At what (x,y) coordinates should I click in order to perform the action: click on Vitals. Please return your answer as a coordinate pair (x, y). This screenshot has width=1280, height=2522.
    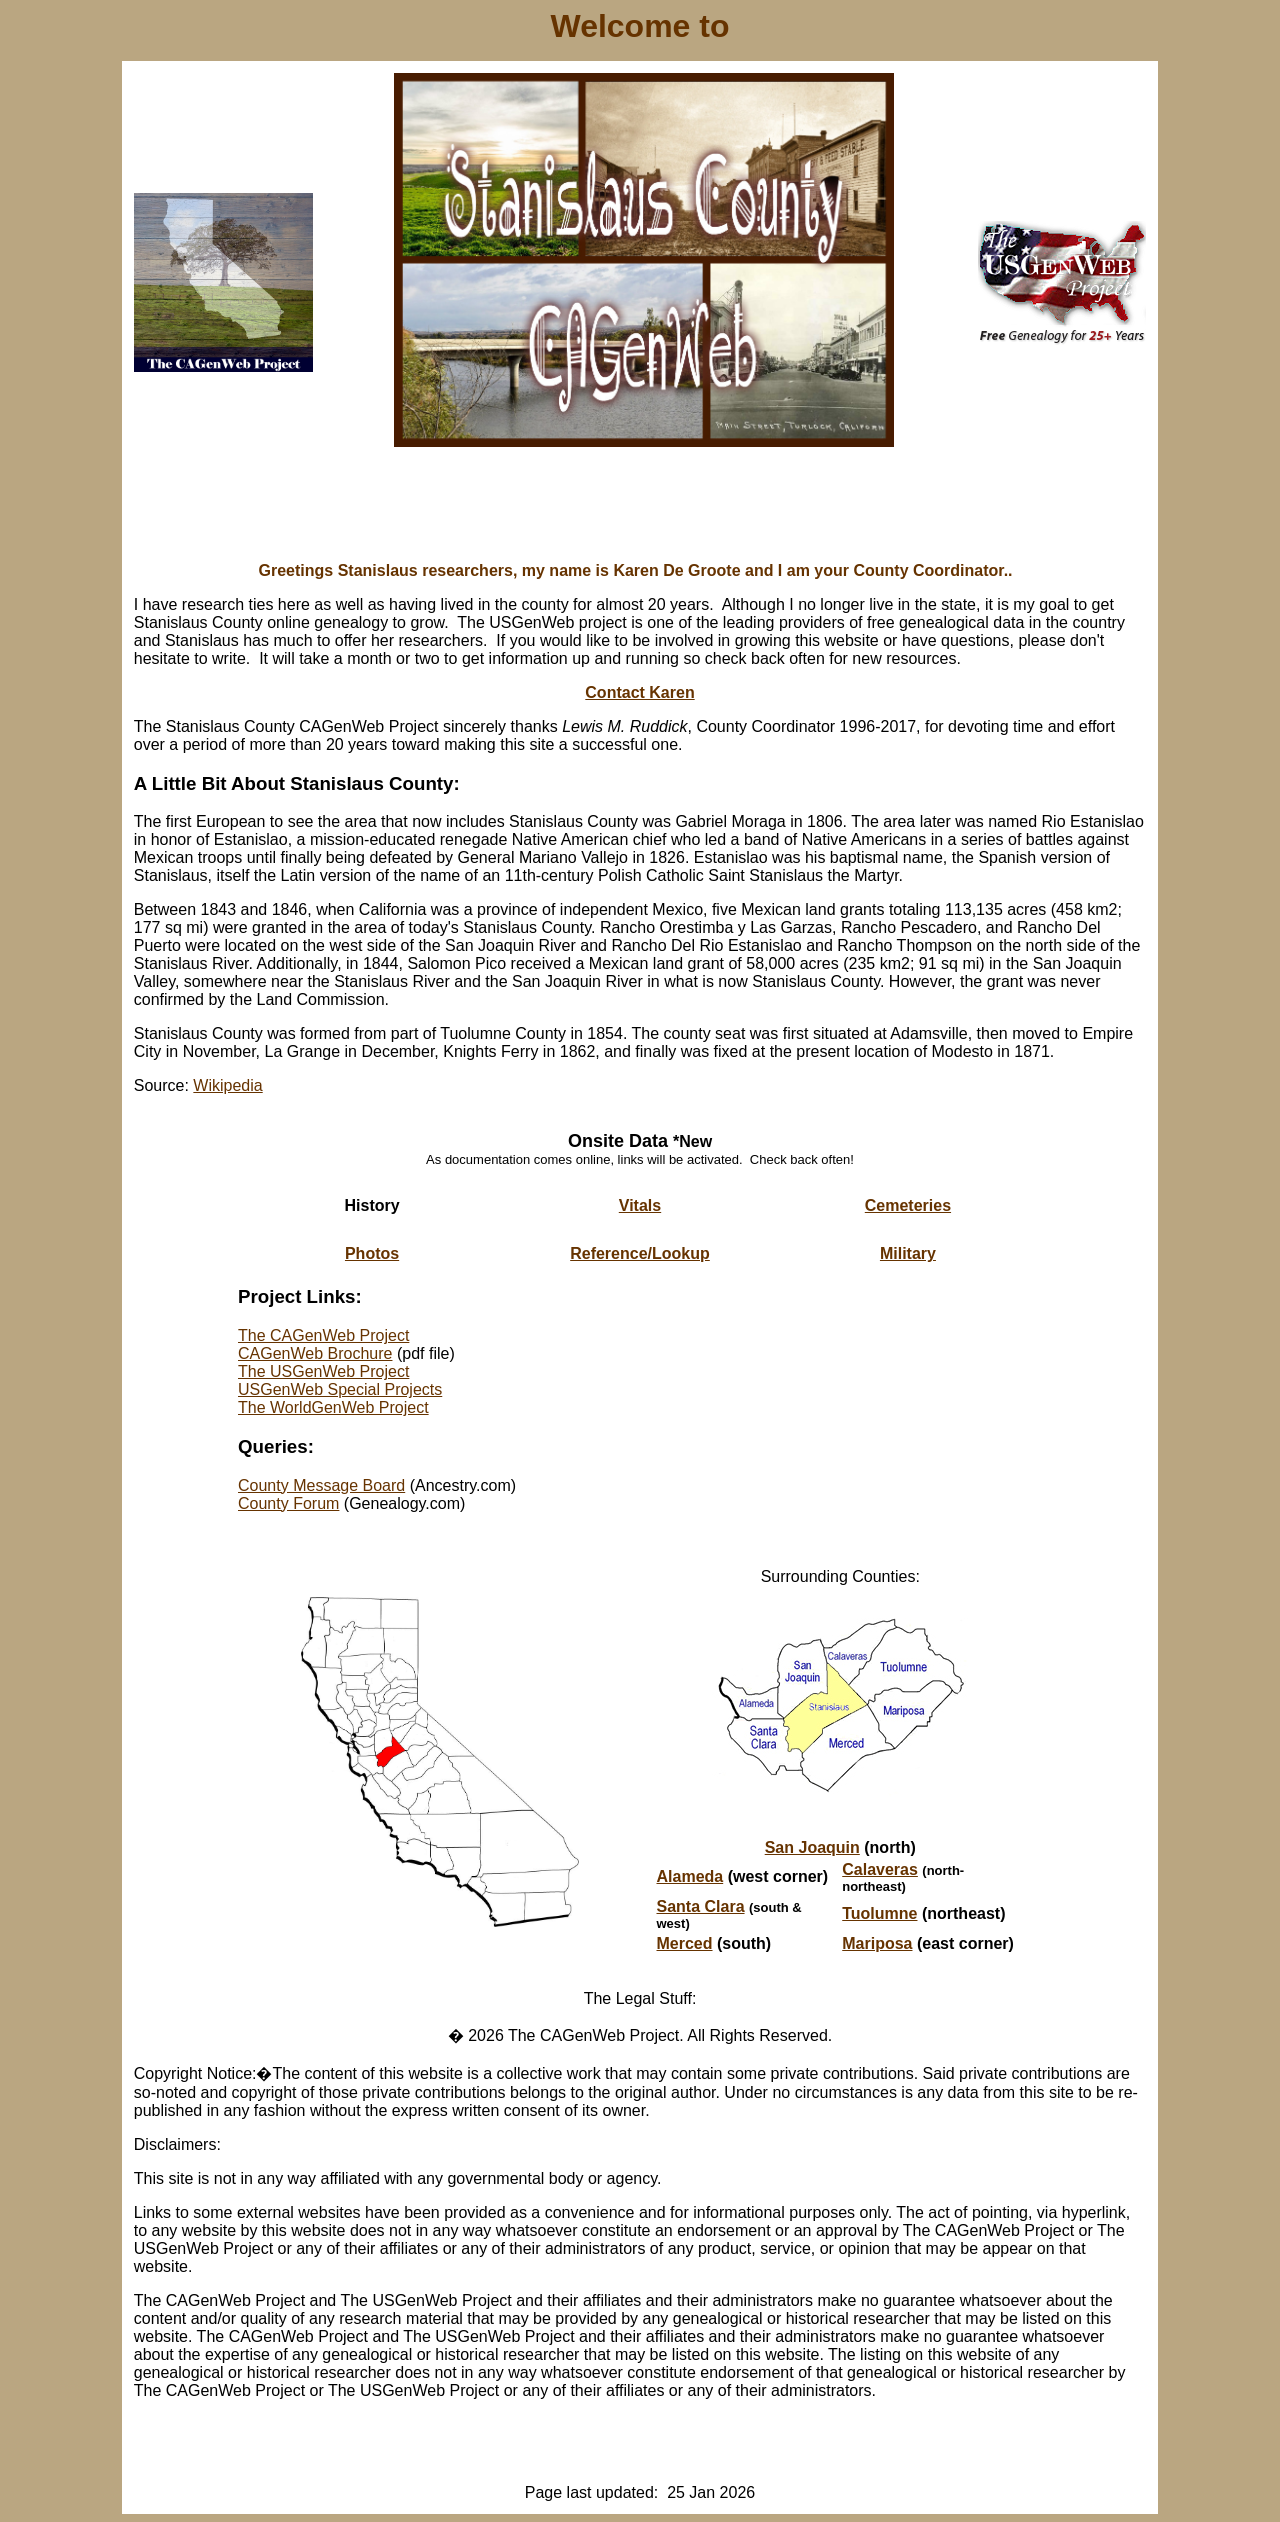
    Looking at the image, I should click on (640, 1205).